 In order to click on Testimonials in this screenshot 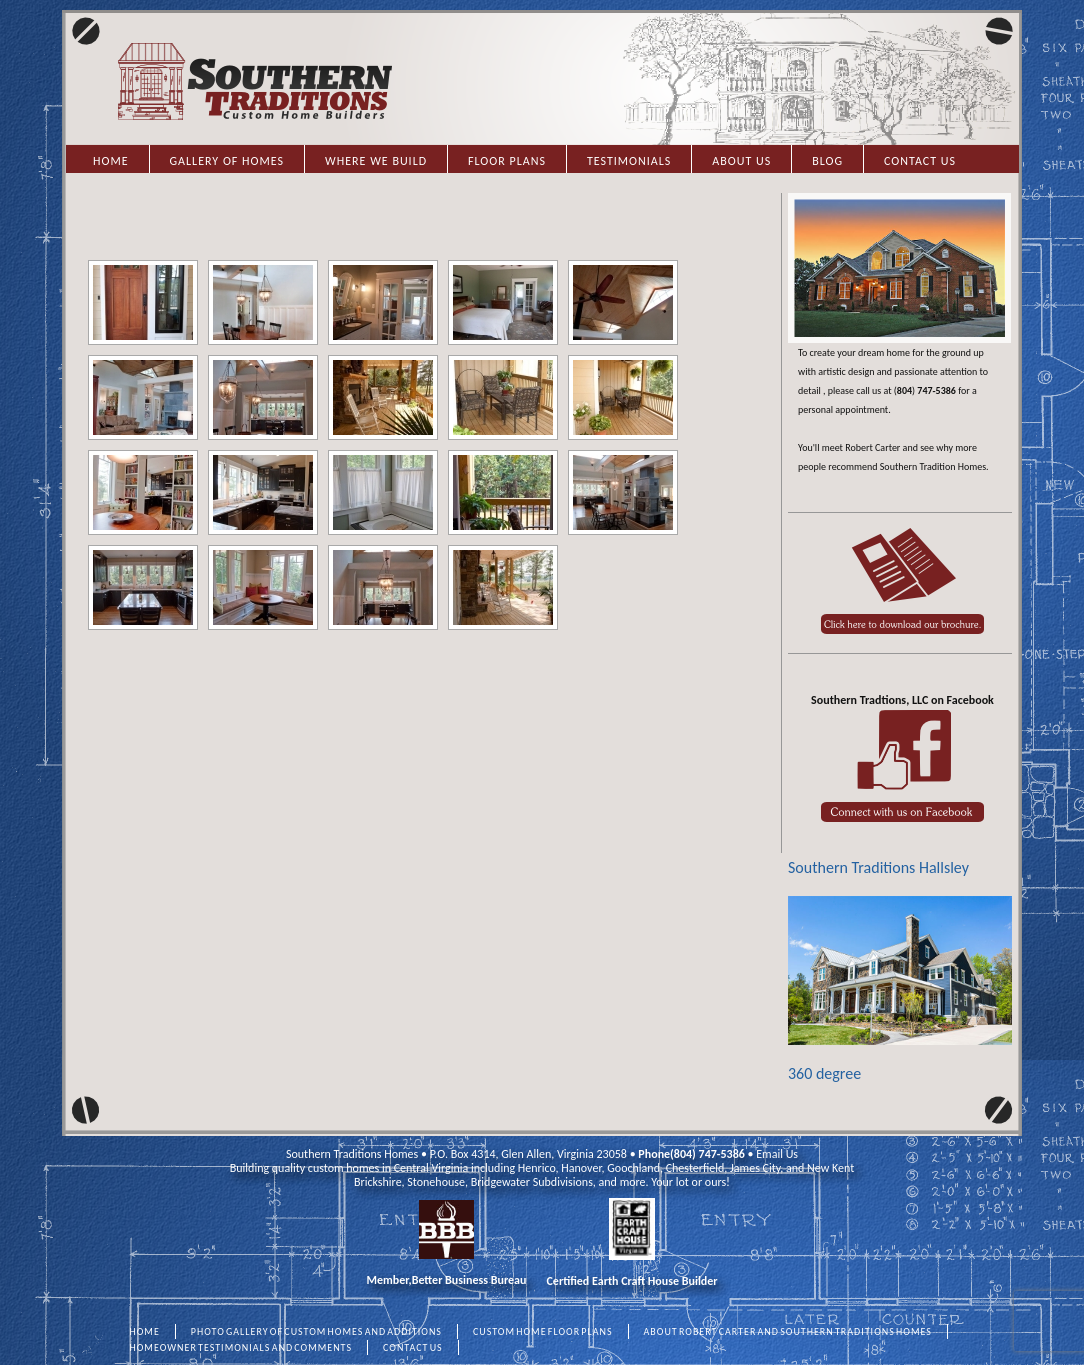, I will do `click(629, 161)`.